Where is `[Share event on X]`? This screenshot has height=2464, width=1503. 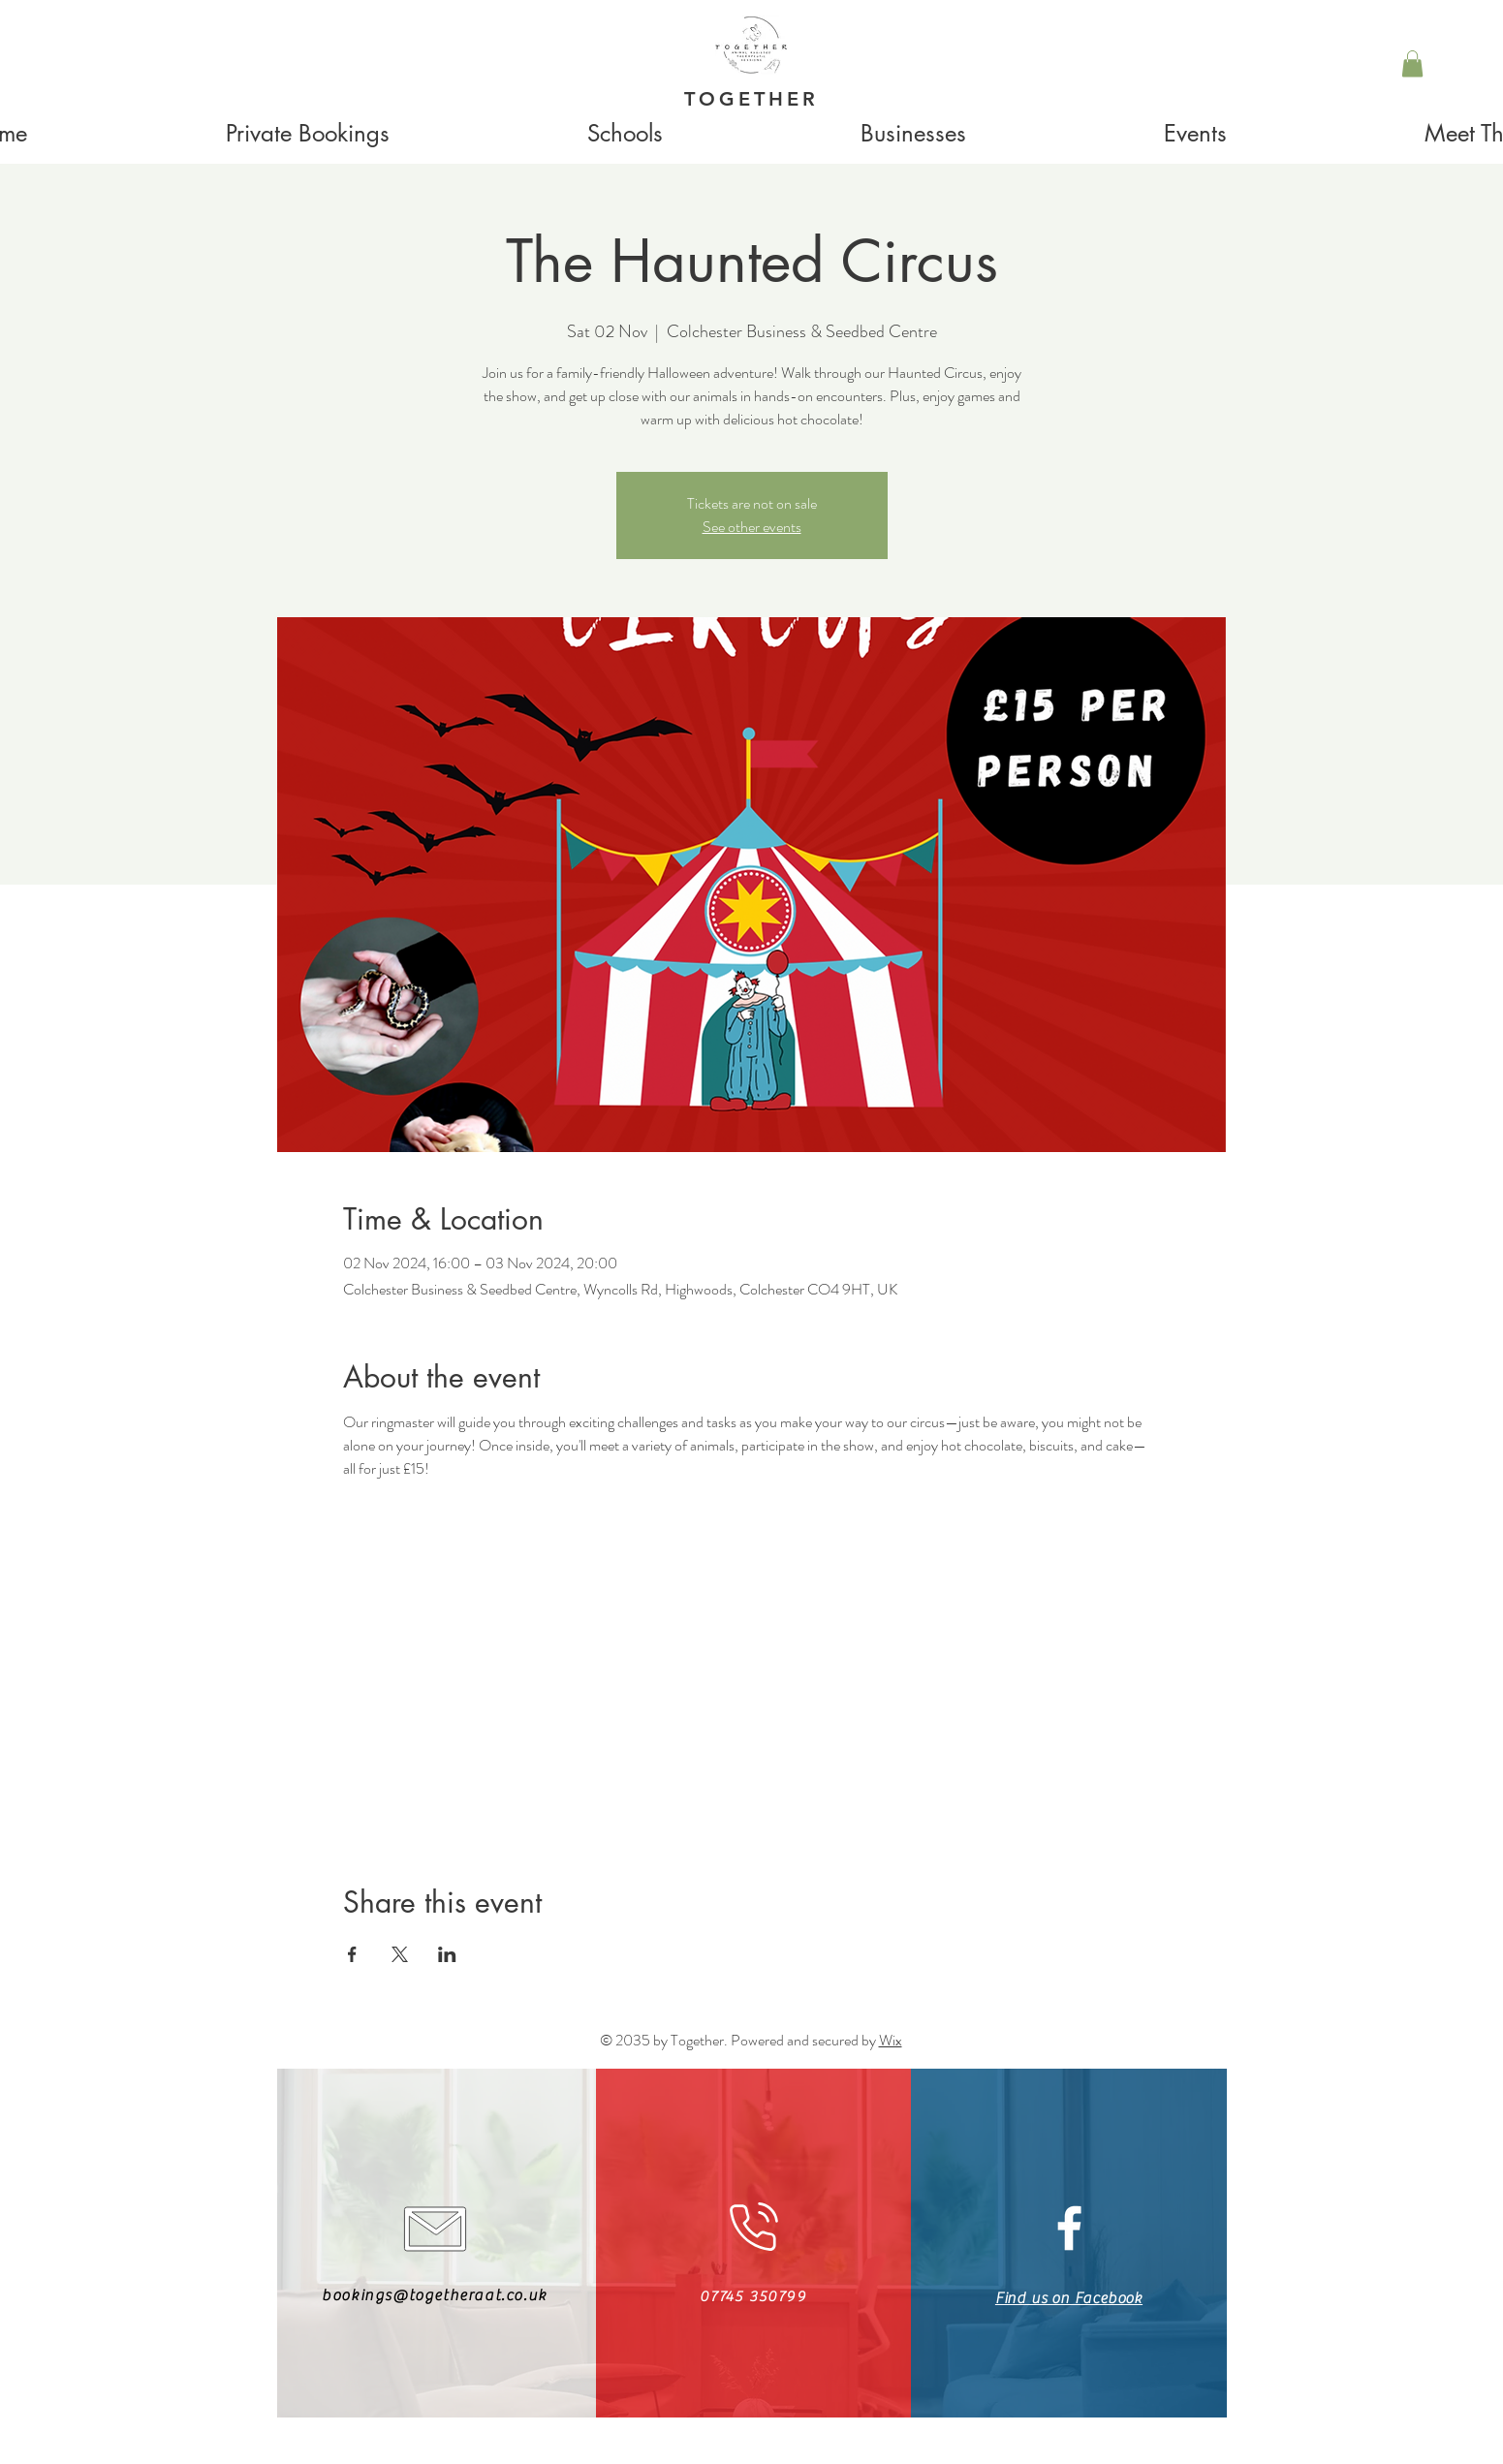
[Share event on X] is located at coordinates (400, 1954).